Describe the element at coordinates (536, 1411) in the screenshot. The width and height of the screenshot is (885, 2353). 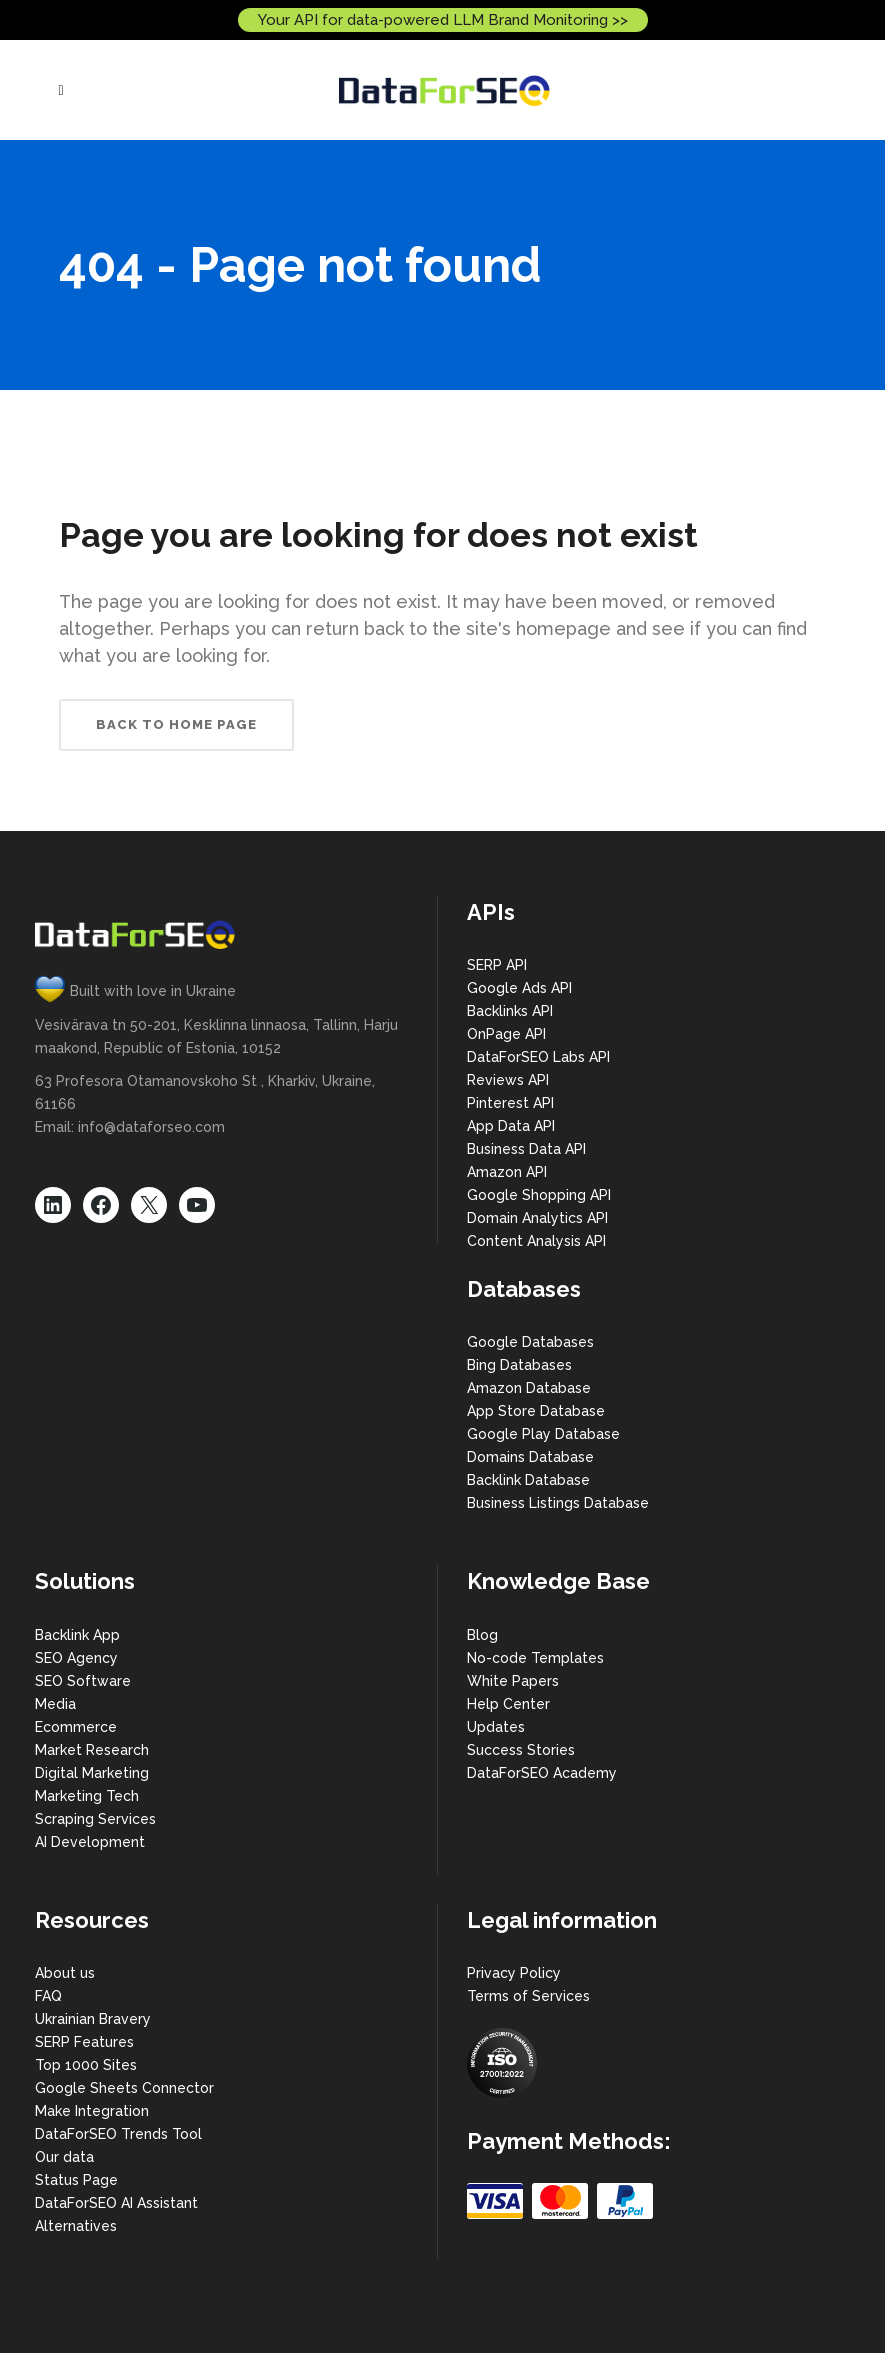
I see `App Store Database` at that location.